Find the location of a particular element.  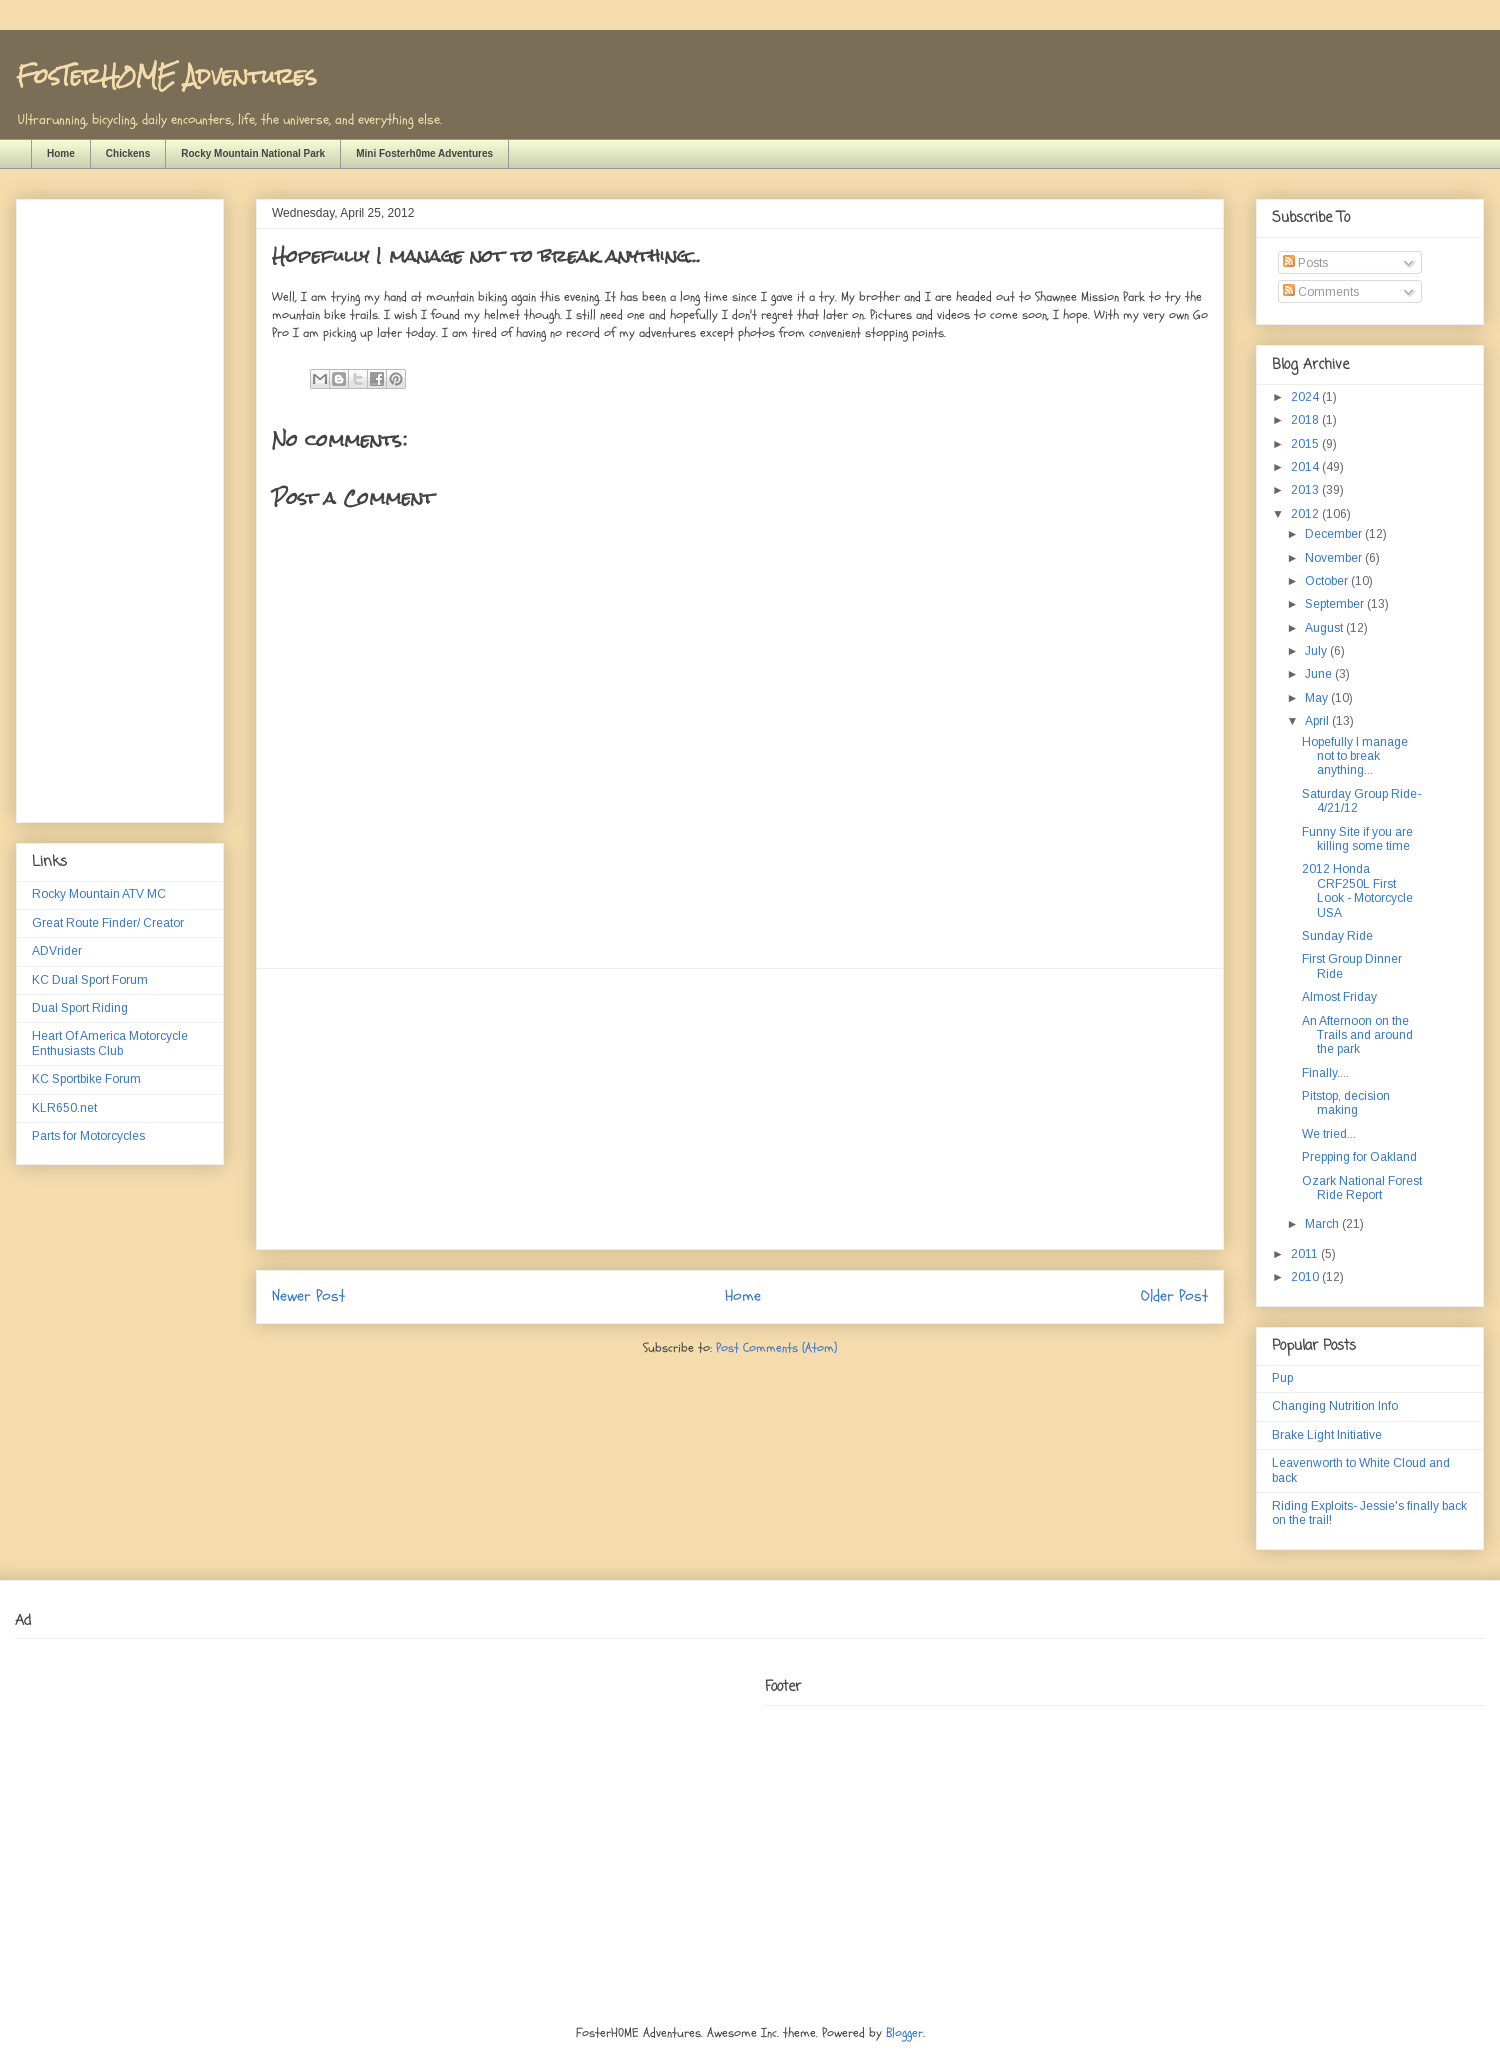

Posts is located at coordinates (1305, 263).